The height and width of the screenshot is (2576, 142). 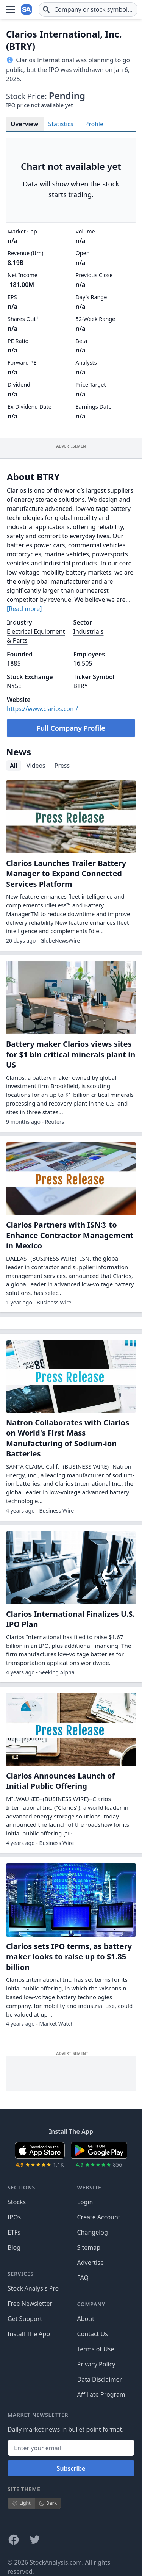 What do you see at coordinates (48, 2503) in the screenshot?
I see `Dark` at bounding box center [48, 2503].